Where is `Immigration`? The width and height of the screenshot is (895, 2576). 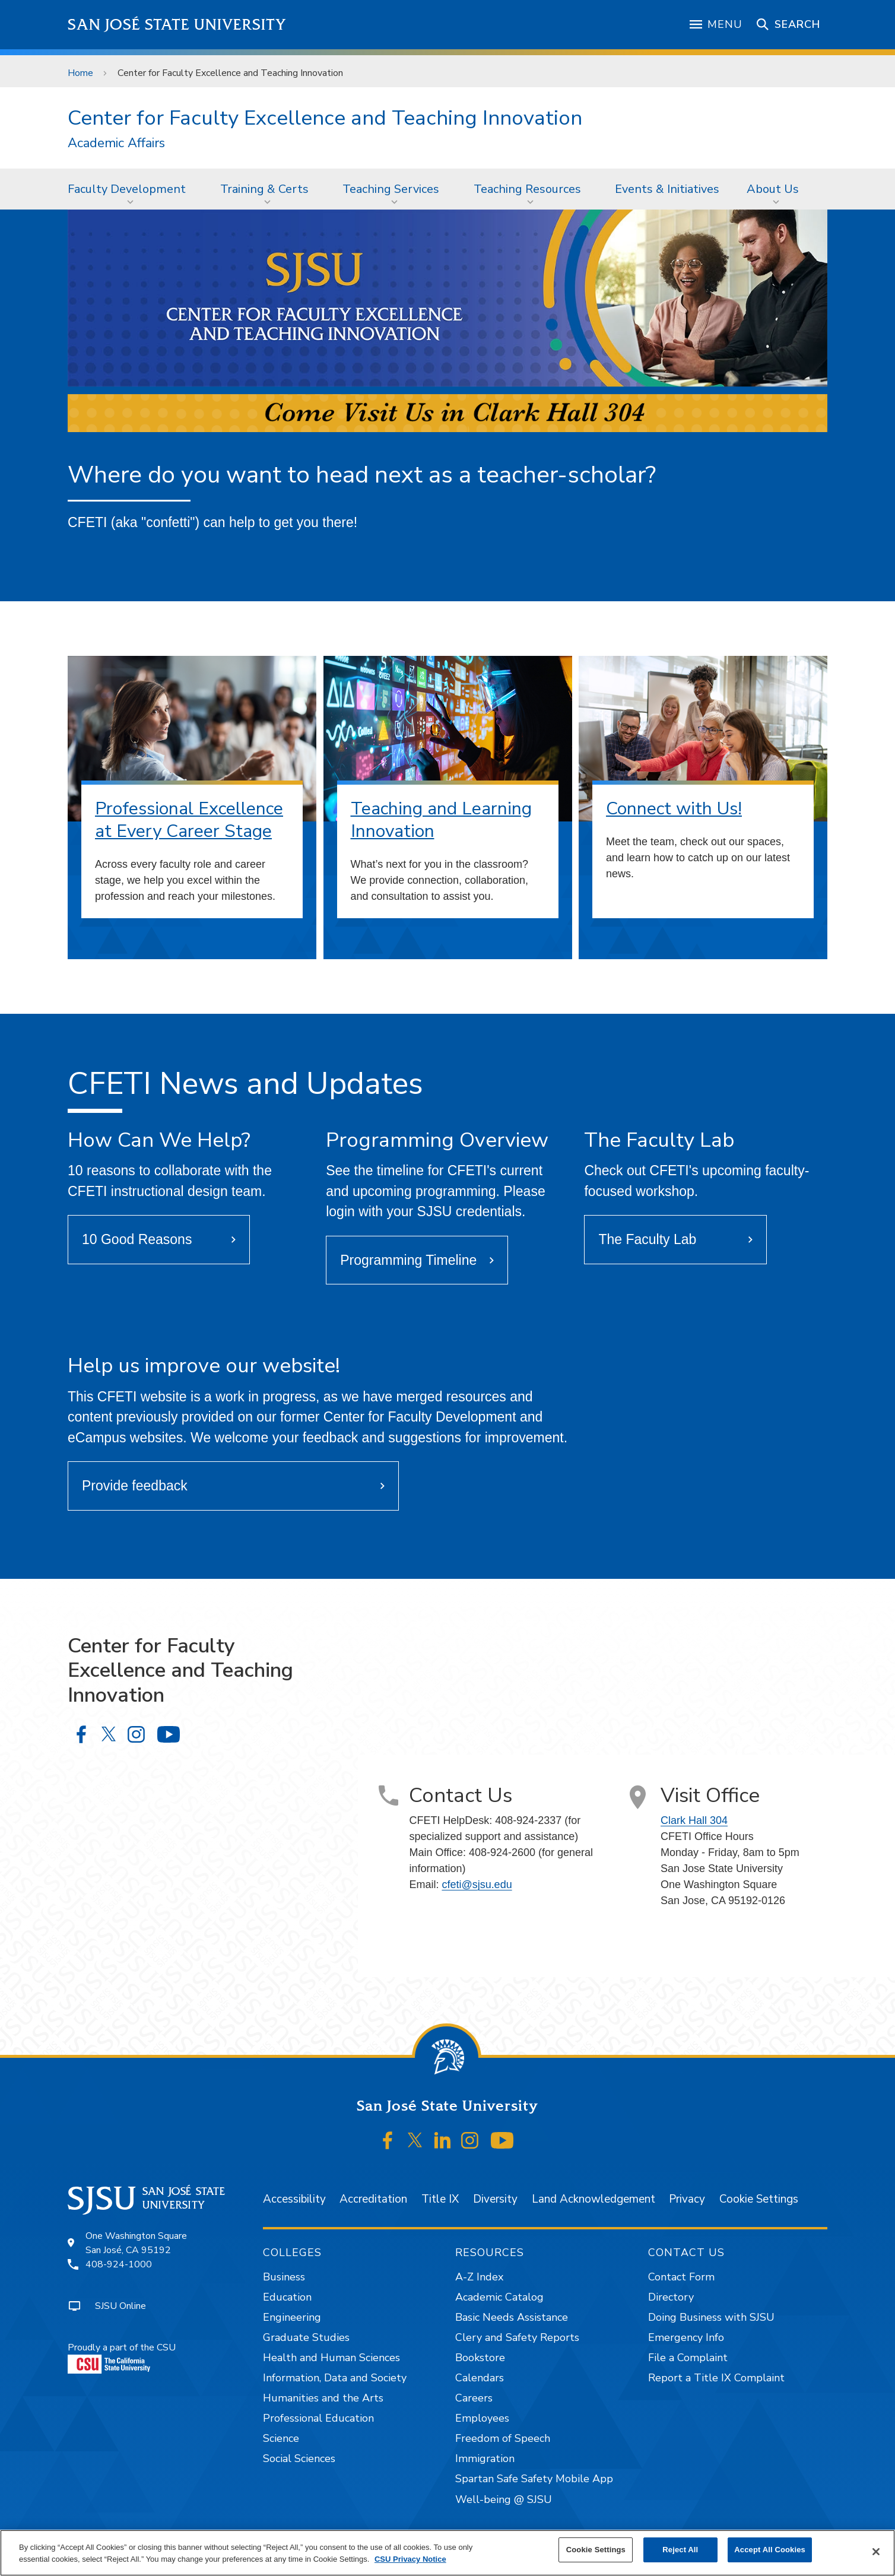
Immigration is located at coordinates (485, 2458).